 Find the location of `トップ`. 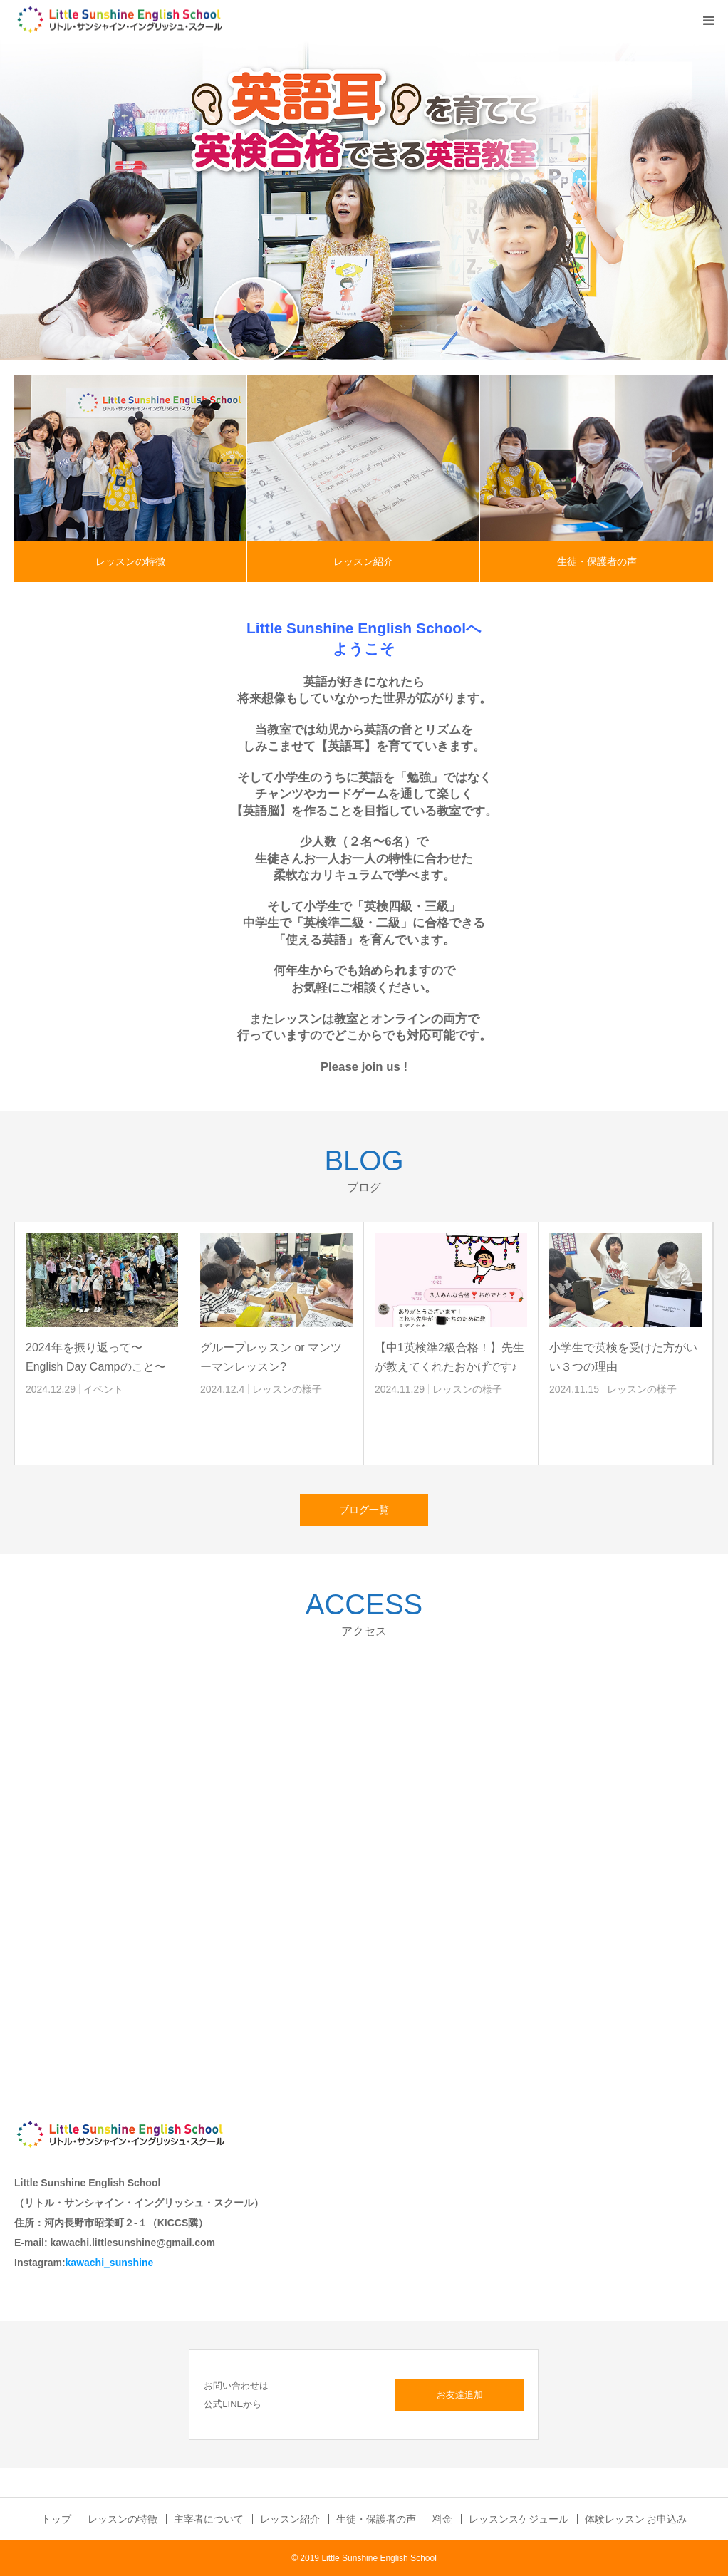

トップ is located at coordinates (56, 2519).